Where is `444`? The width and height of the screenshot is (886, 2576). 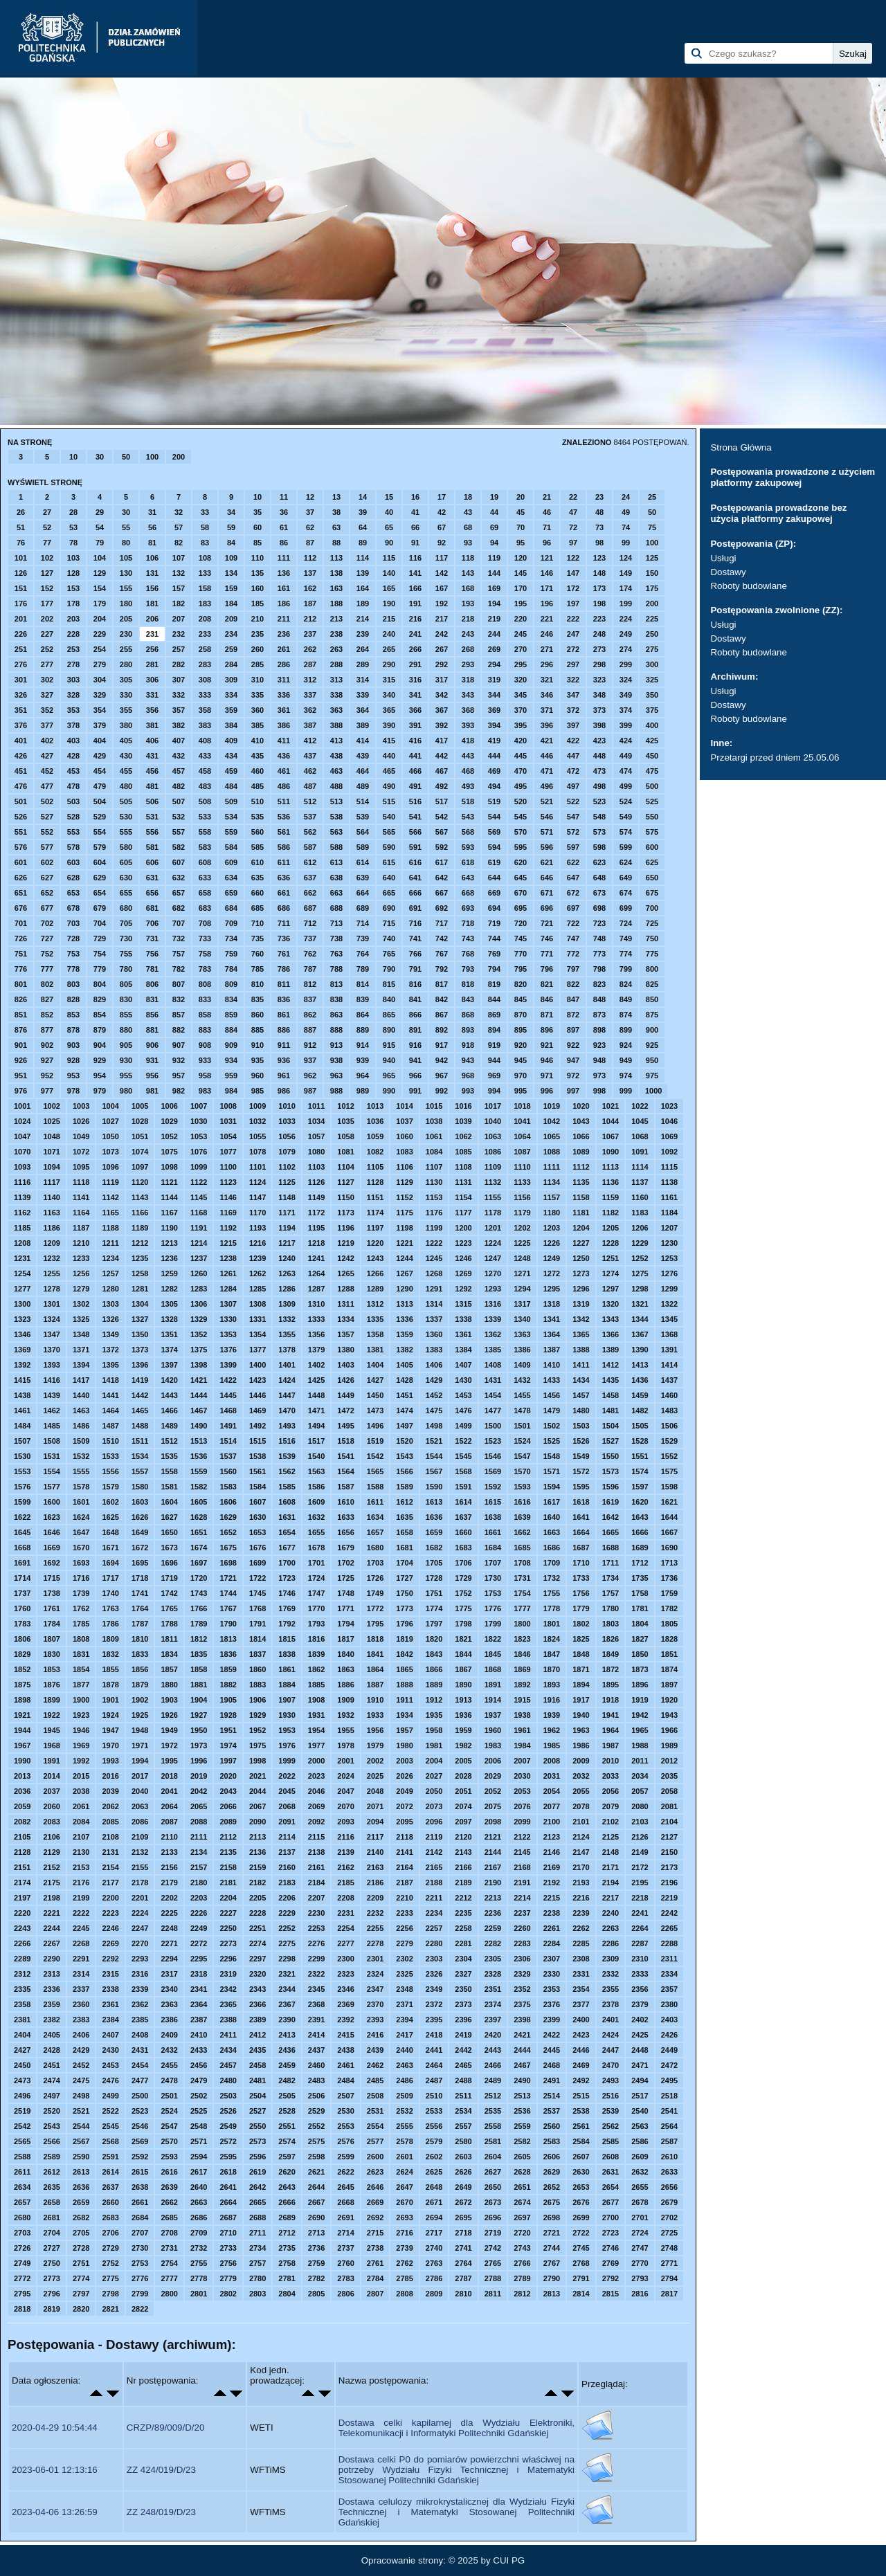 444 is located at coordinates (494, 756).